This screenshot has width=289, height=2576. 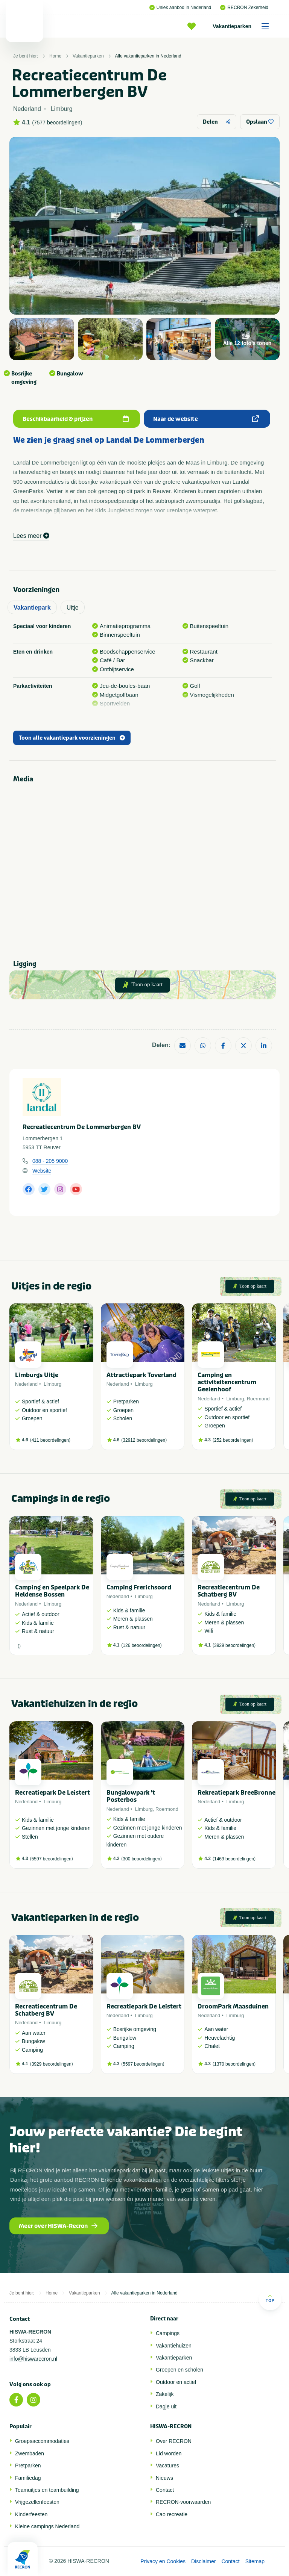 I want to click on 1370 beoordelingen, so click(x=234, y=2064).